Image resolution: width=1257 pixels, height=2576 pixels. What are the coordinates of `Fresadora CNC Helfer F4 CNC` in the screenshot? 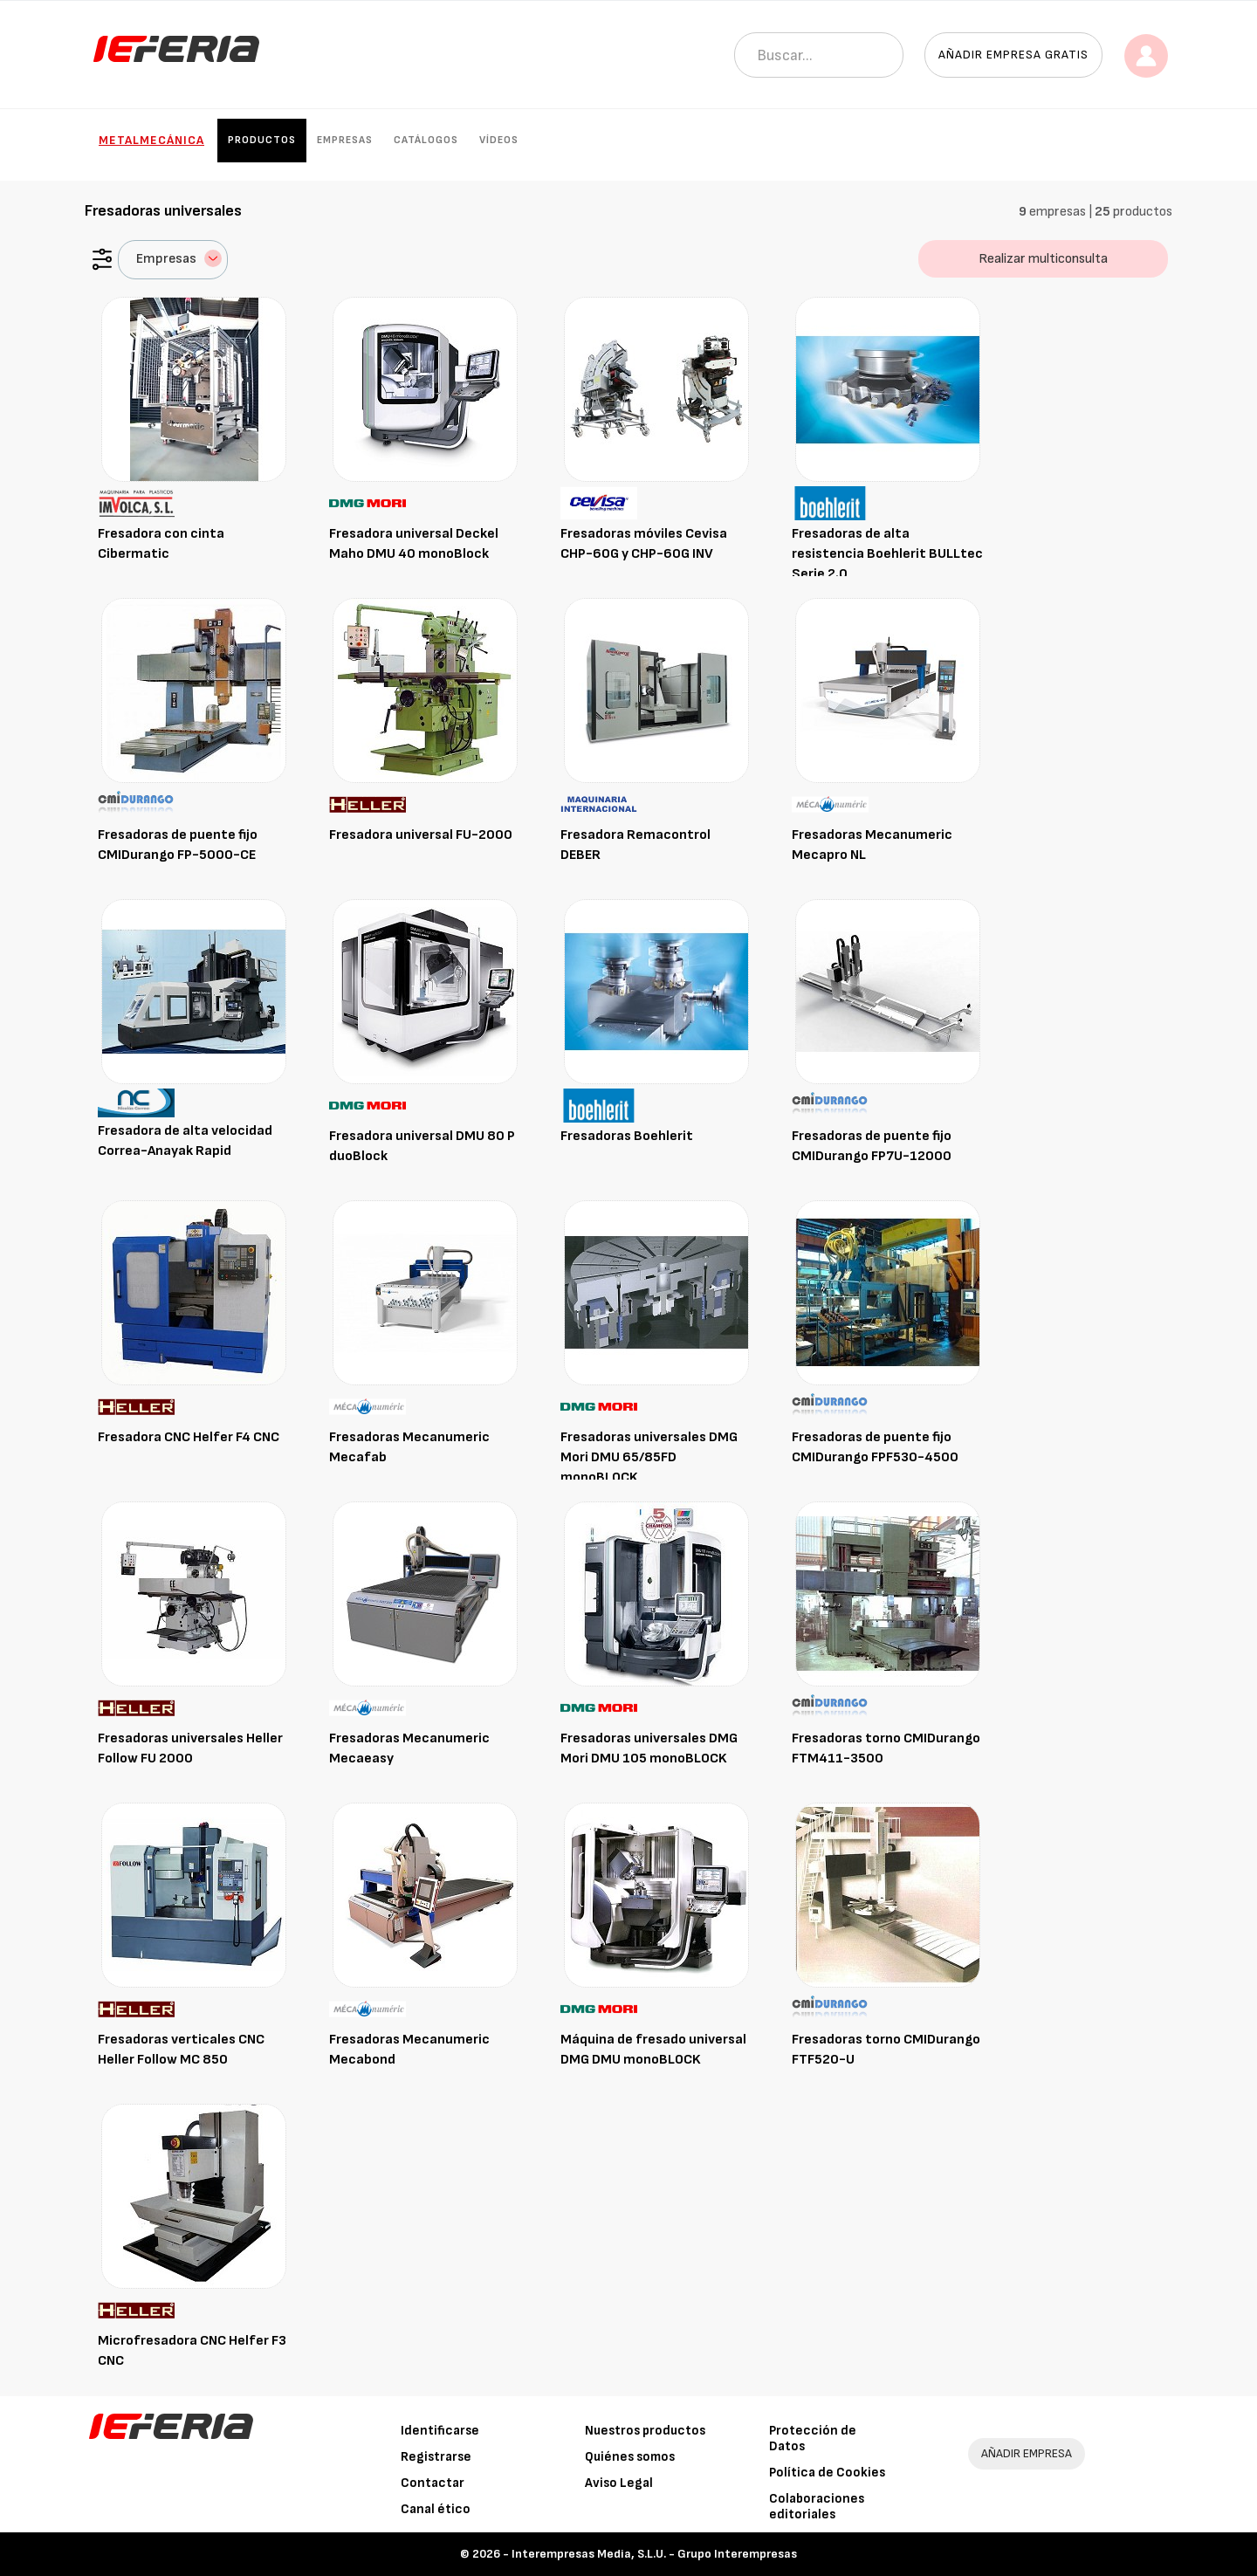 It's located at (188, 1437).